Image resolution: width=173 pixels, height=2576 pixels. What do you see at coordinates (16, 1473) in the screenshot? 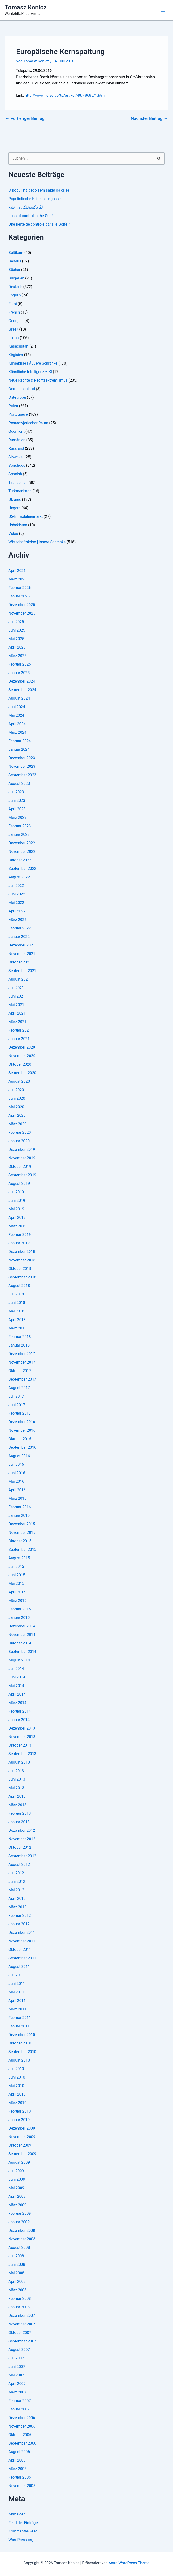
I see `Juni 2016` at bounding box center [16, 1473].